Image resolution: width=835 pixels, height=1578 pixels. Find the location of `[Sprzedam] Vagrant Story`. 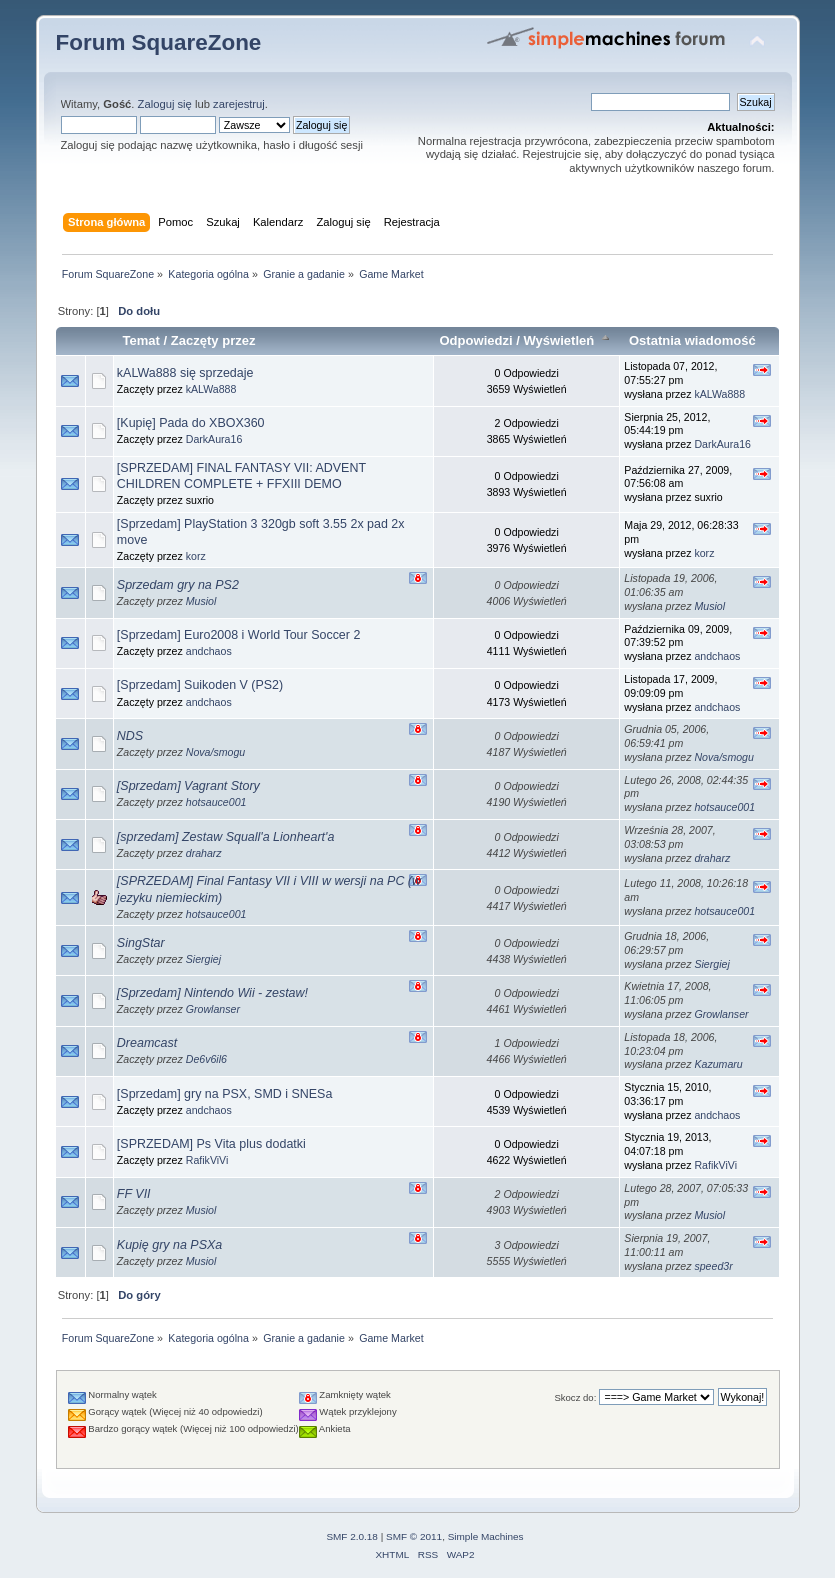

[Sprzedam] Vagrant Story is located at coordinates (188, 786).